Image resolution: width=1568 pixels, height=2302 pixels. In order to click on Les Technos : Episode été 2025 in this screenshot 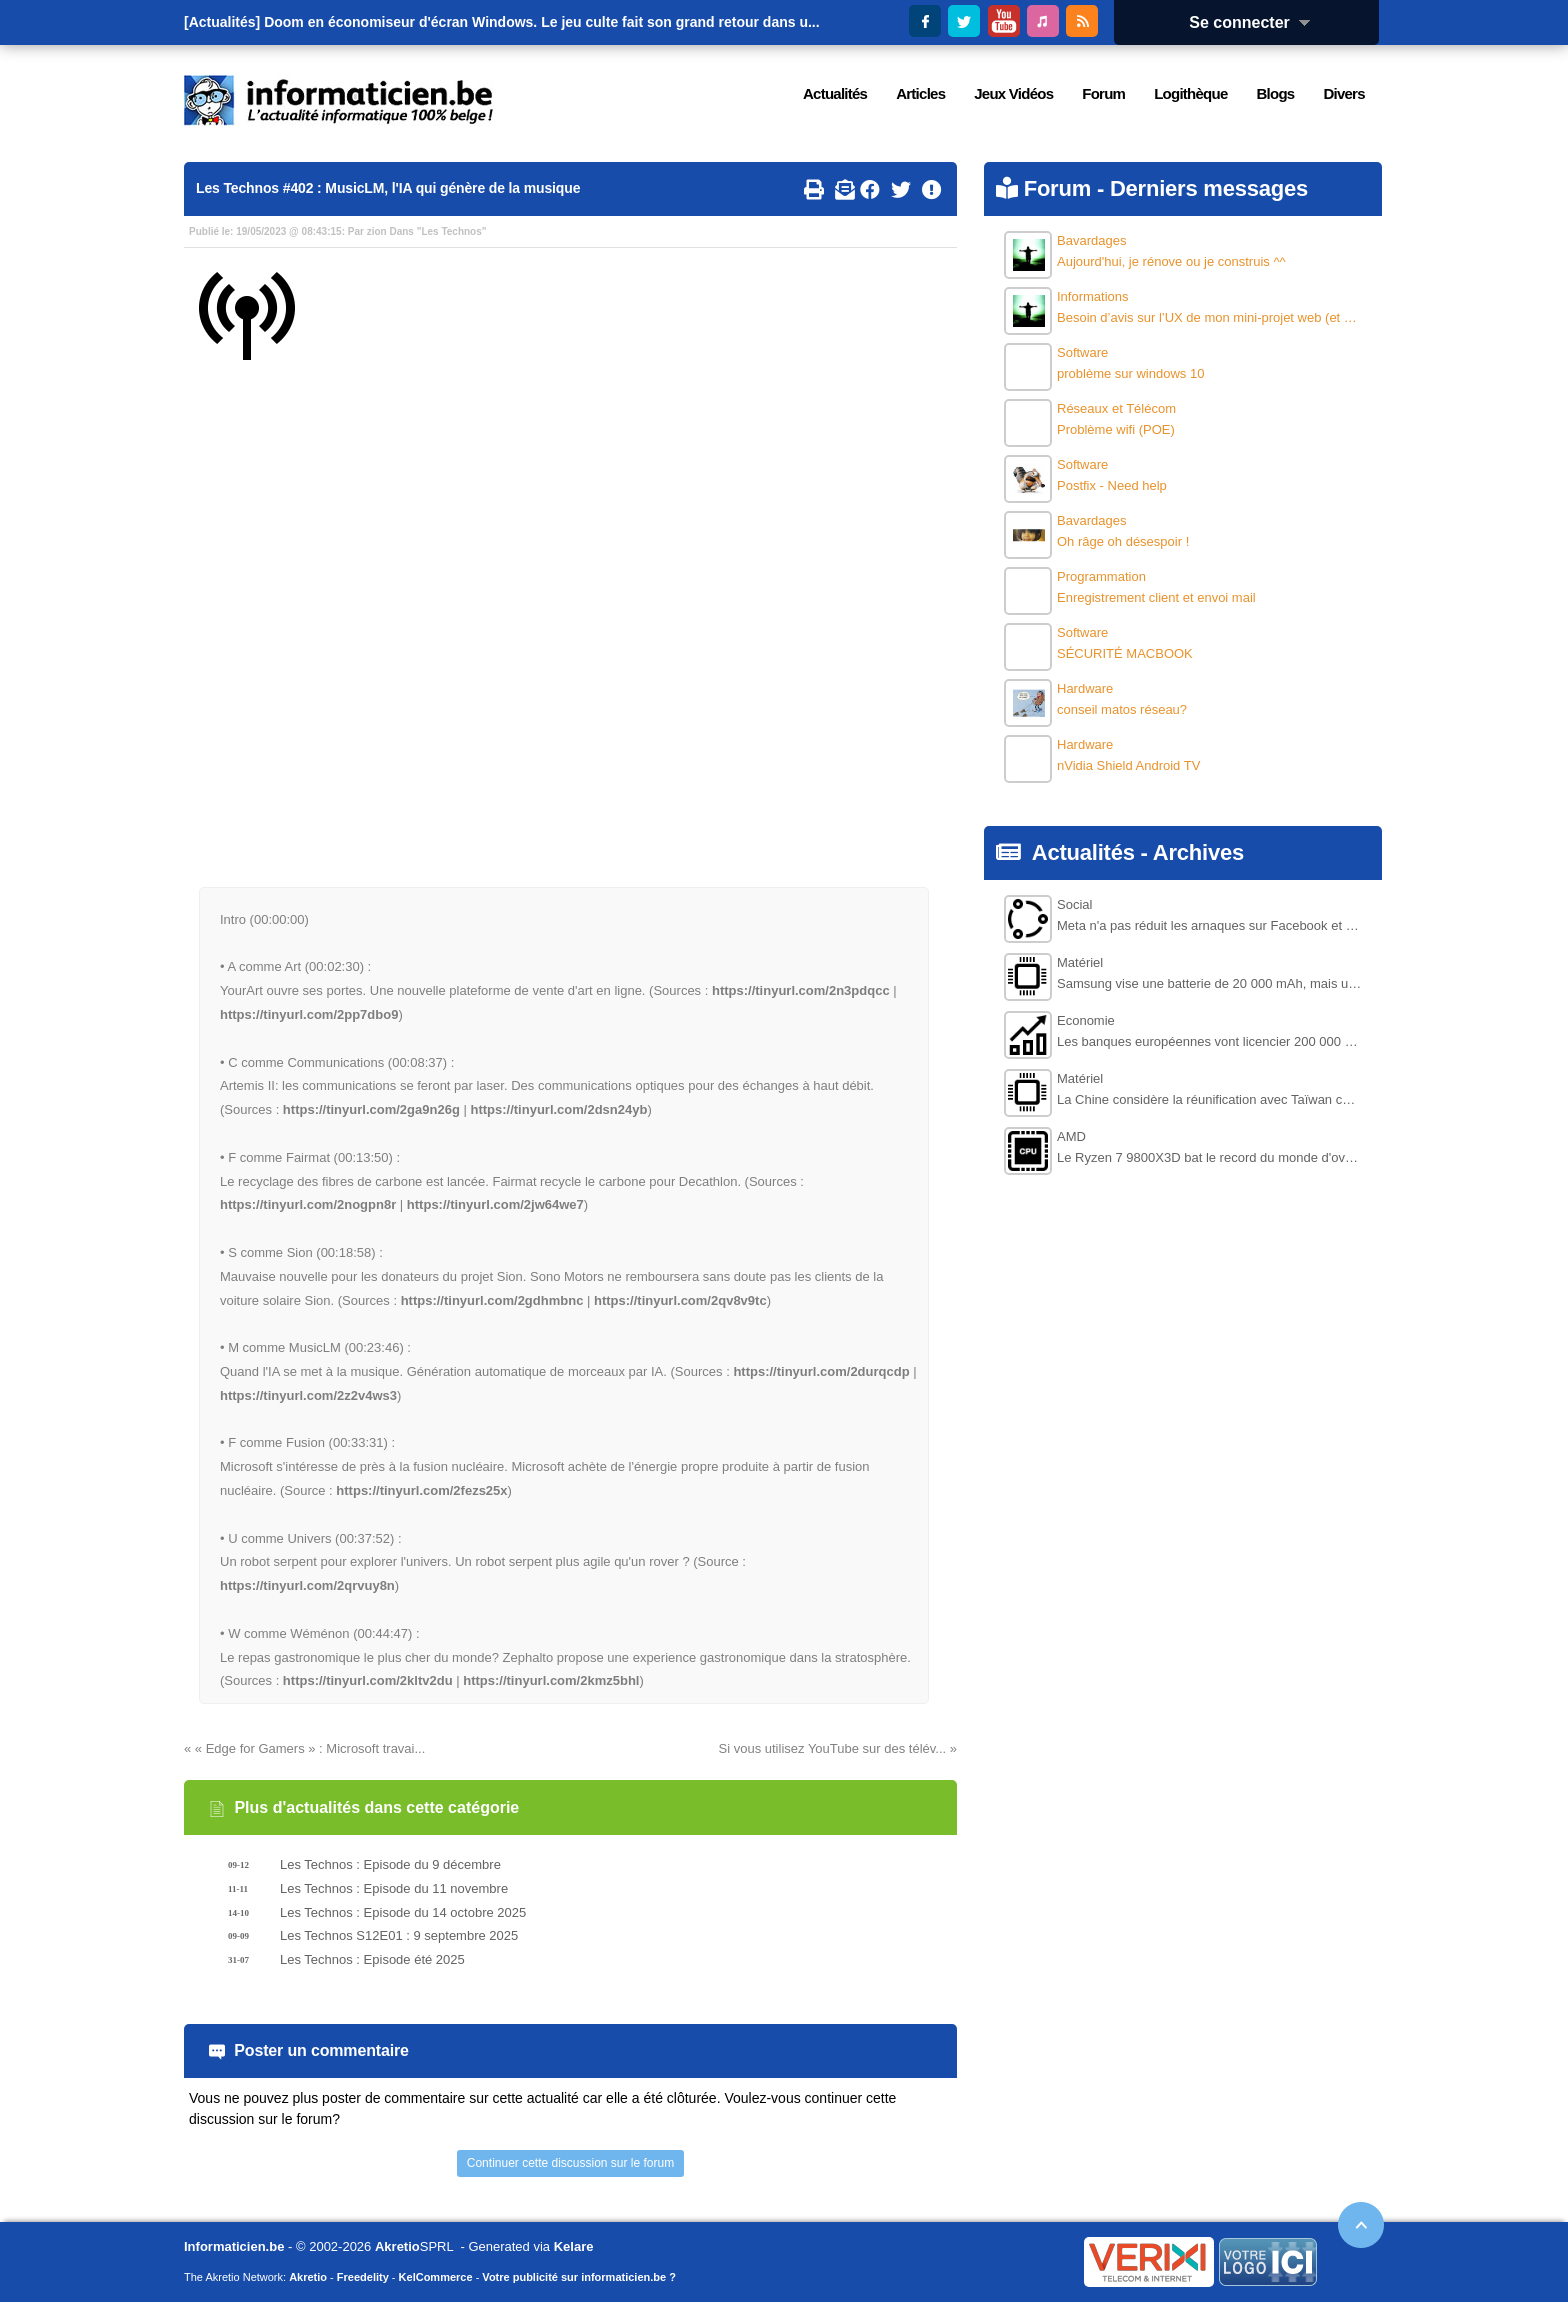, I will do `click(372, 1959)`.